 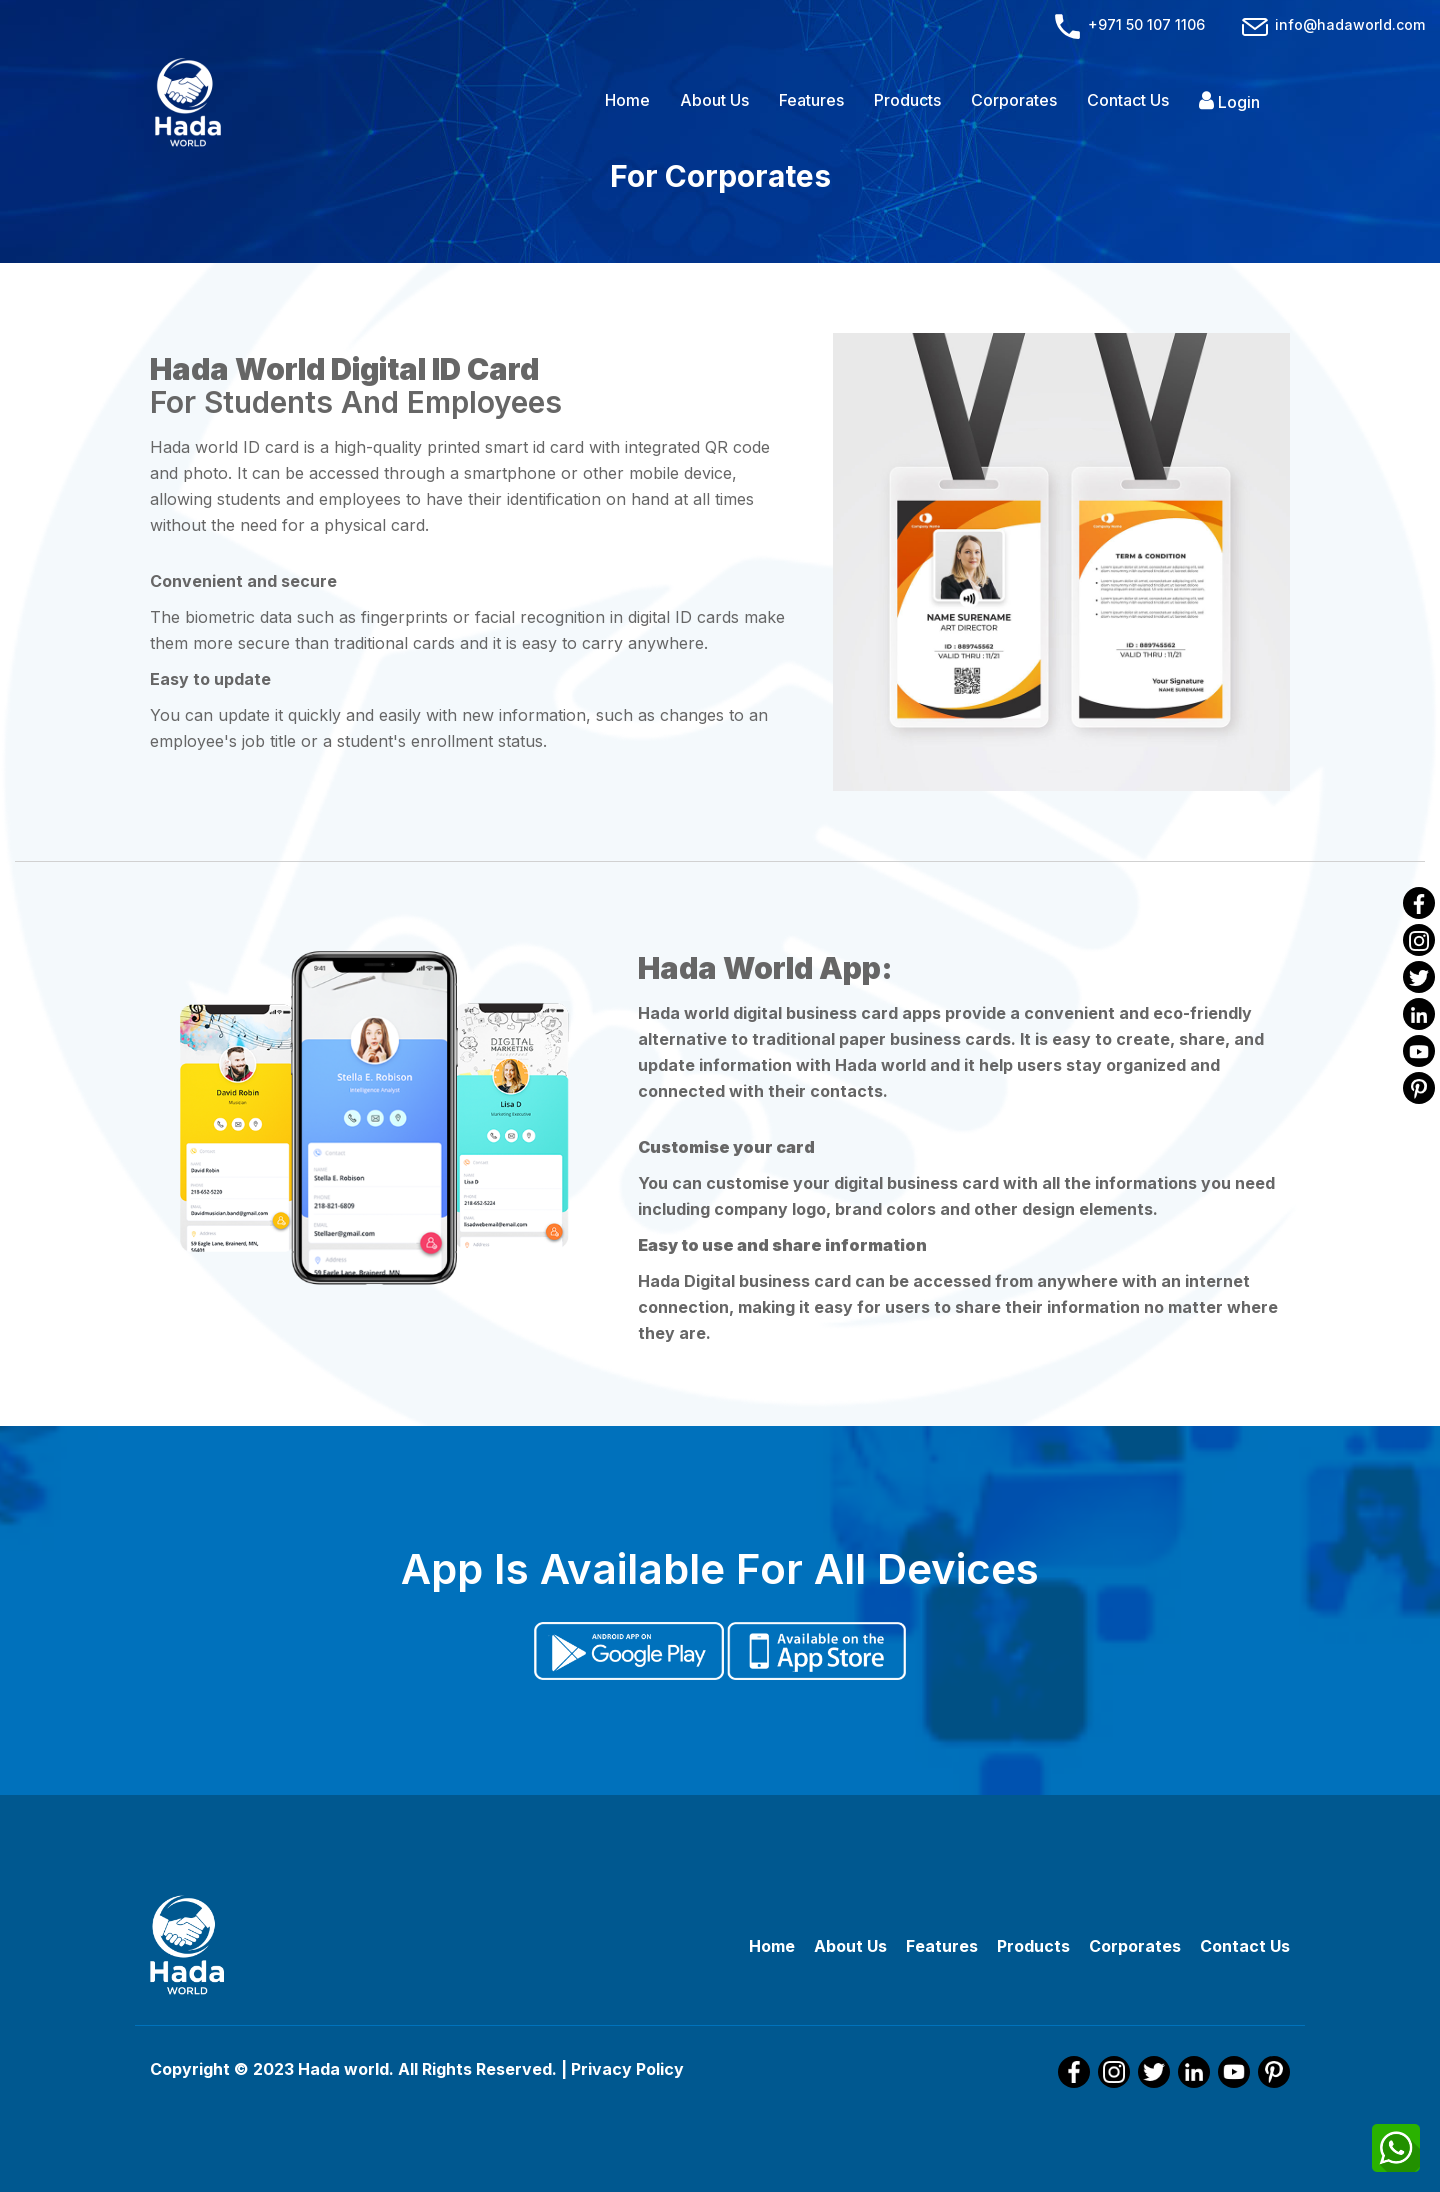 I want to click on Privacy Policy, so click(x=627, y=2069).